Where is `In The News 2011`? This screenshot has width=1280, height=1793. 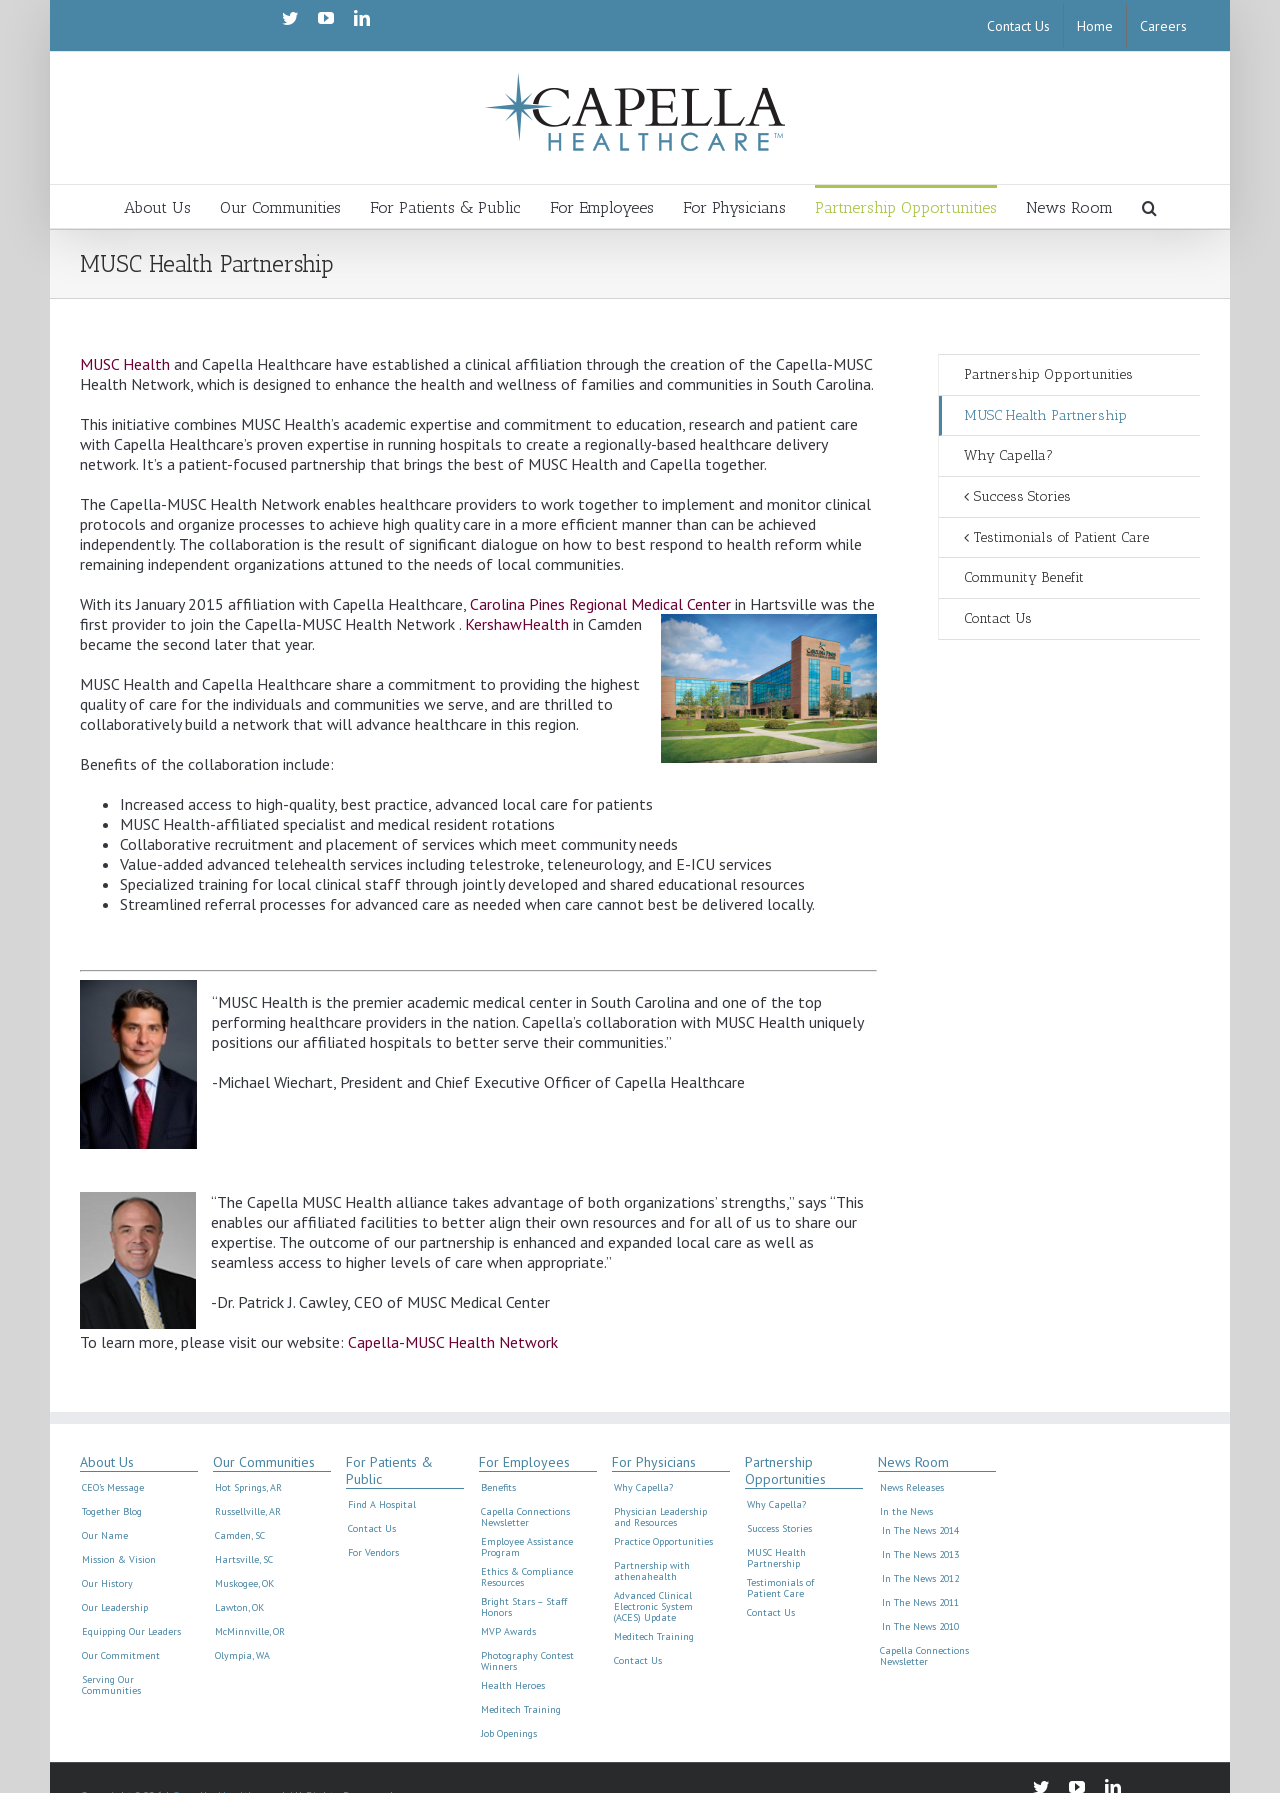
In The News 2011 is located at coordinates (920, 1603).